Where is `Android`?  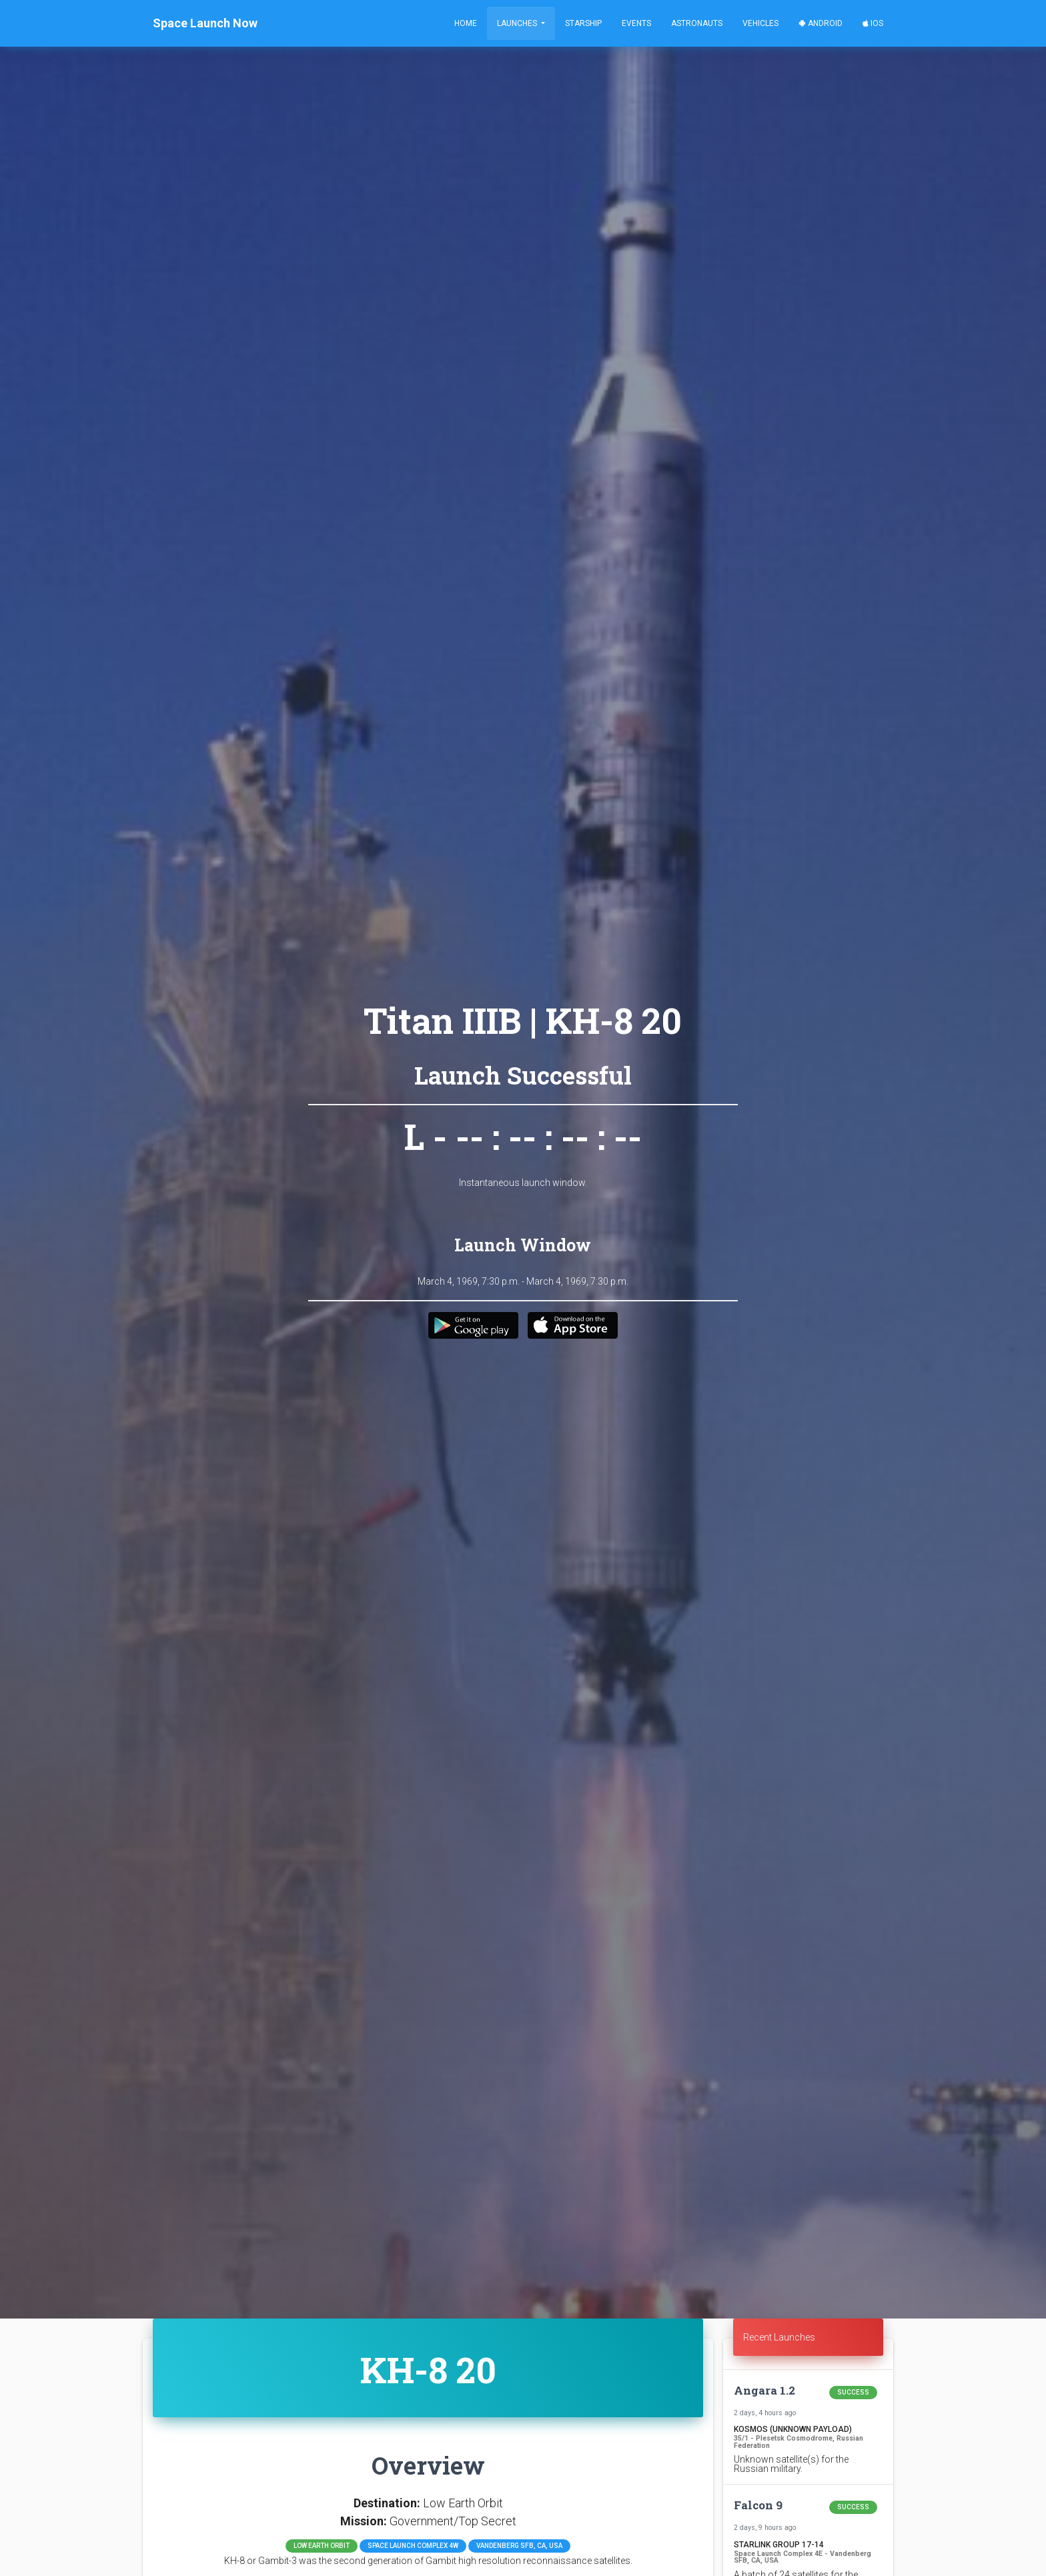
Android is located at coordinates (821, 23).